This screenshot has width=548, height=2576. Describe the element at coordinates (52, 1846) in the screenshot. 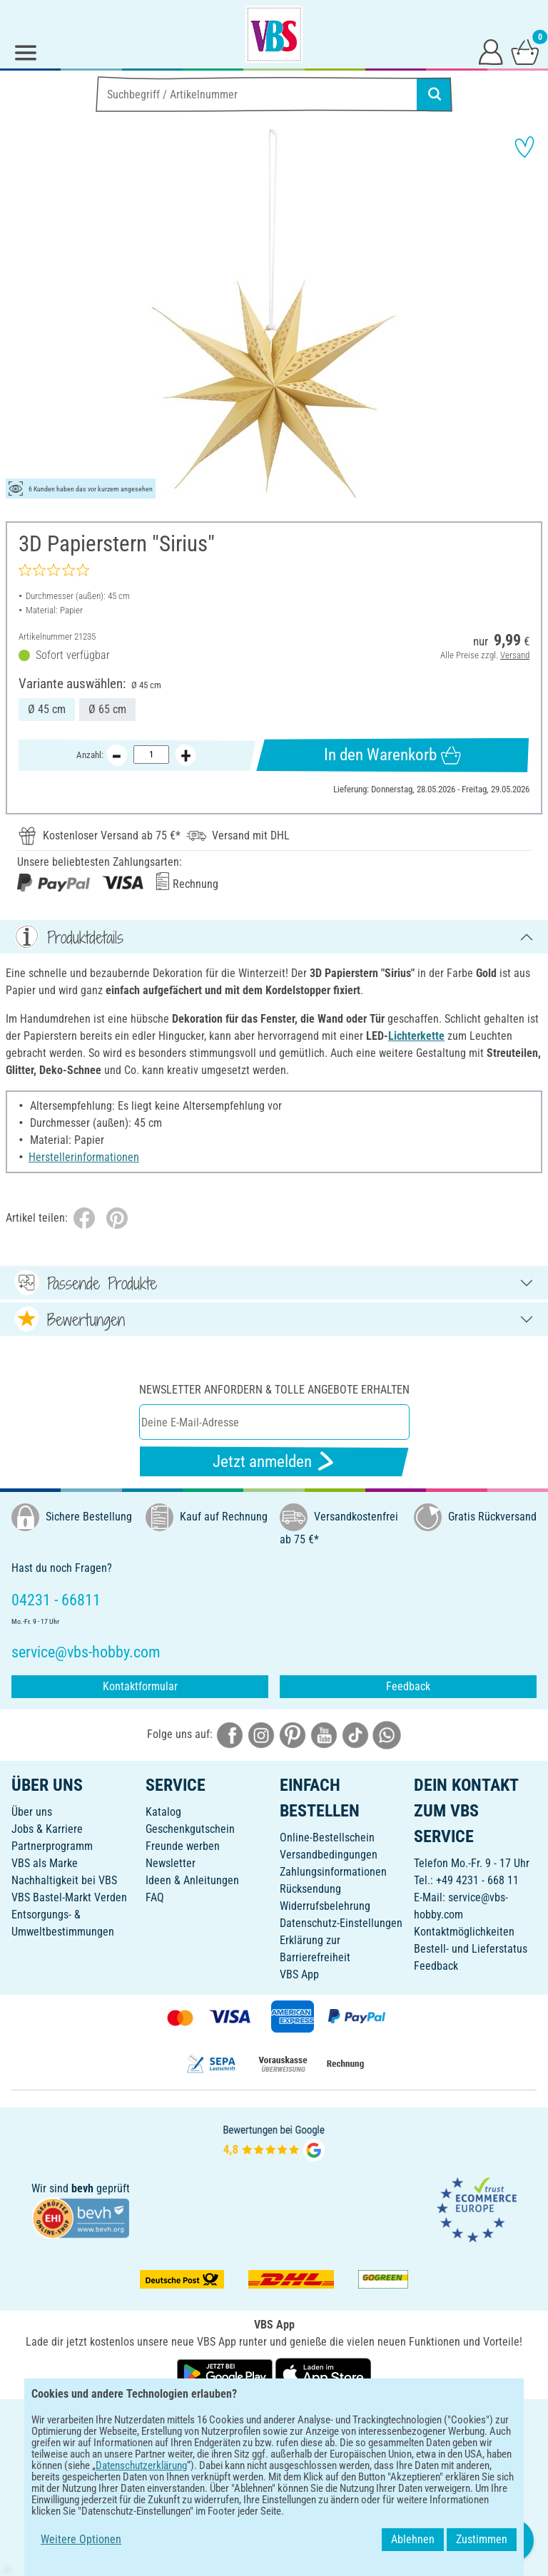

I see `Partnerprogramm` at that location.